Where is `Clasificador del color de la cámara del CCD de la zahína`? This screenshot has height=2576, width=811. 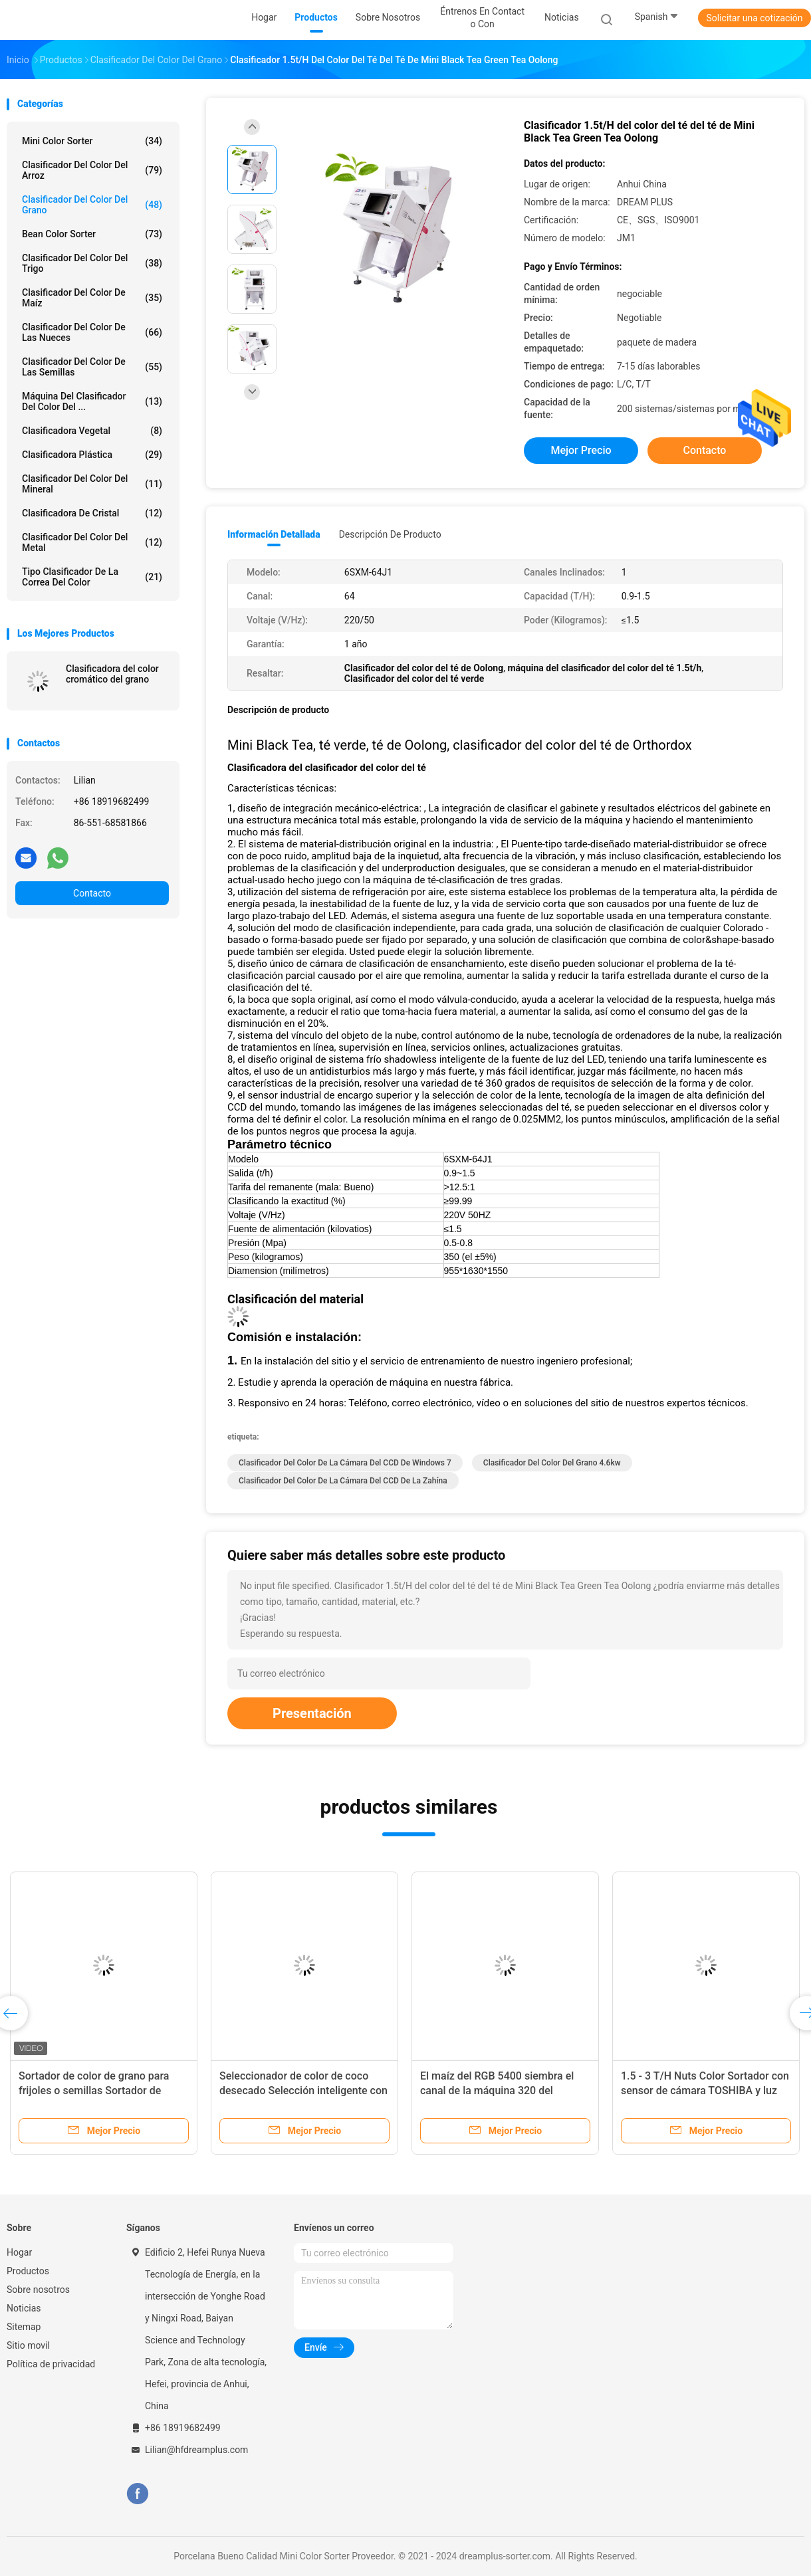 Clasificador del color de la cámara del CCD de la zahína is located at coordinates (343, 1480).